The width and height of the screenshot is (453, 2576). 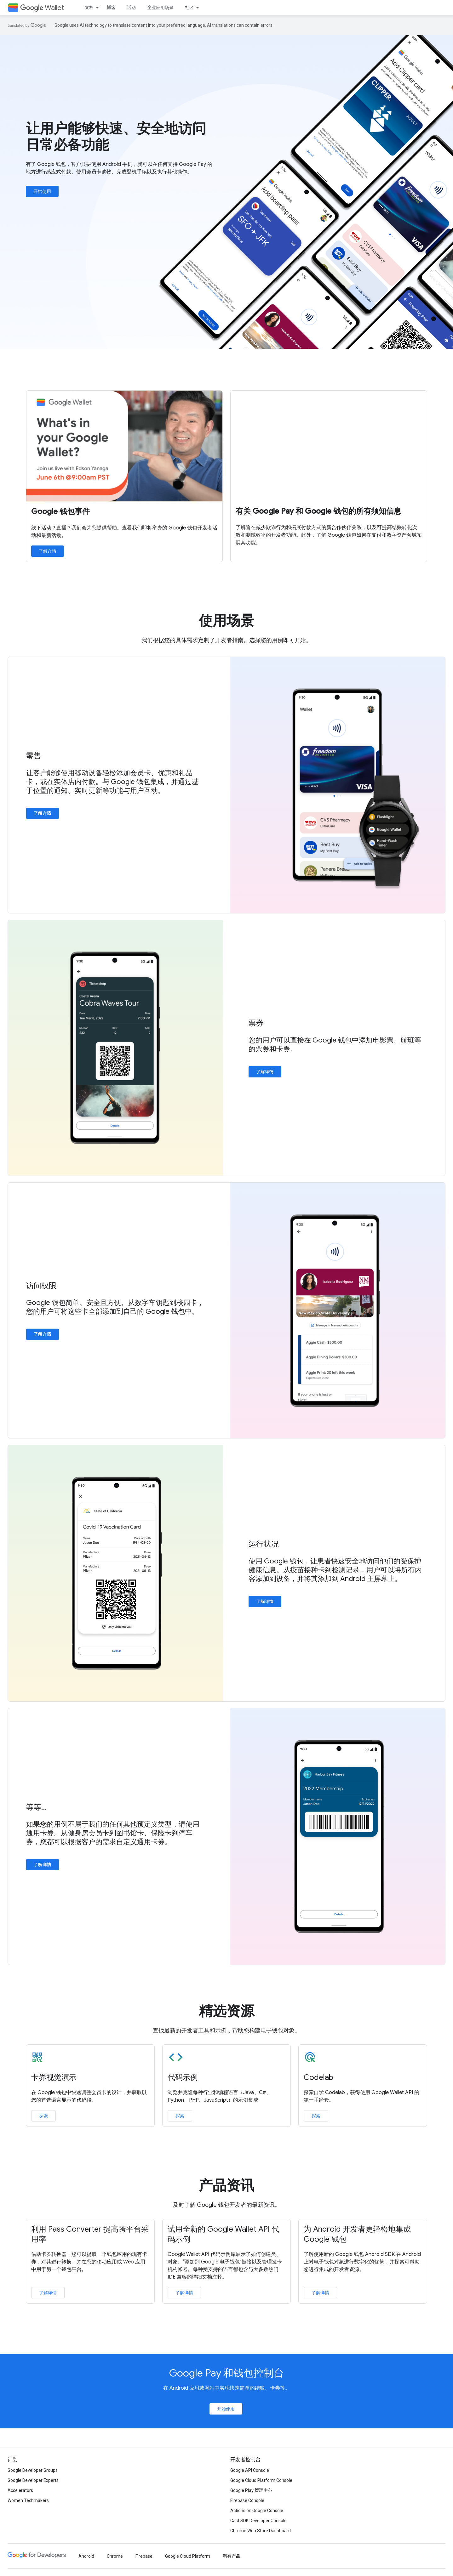 What do you see at coordinates (131, 7) in the screenshot?
I see `活动` at bounding box center [131, 7].